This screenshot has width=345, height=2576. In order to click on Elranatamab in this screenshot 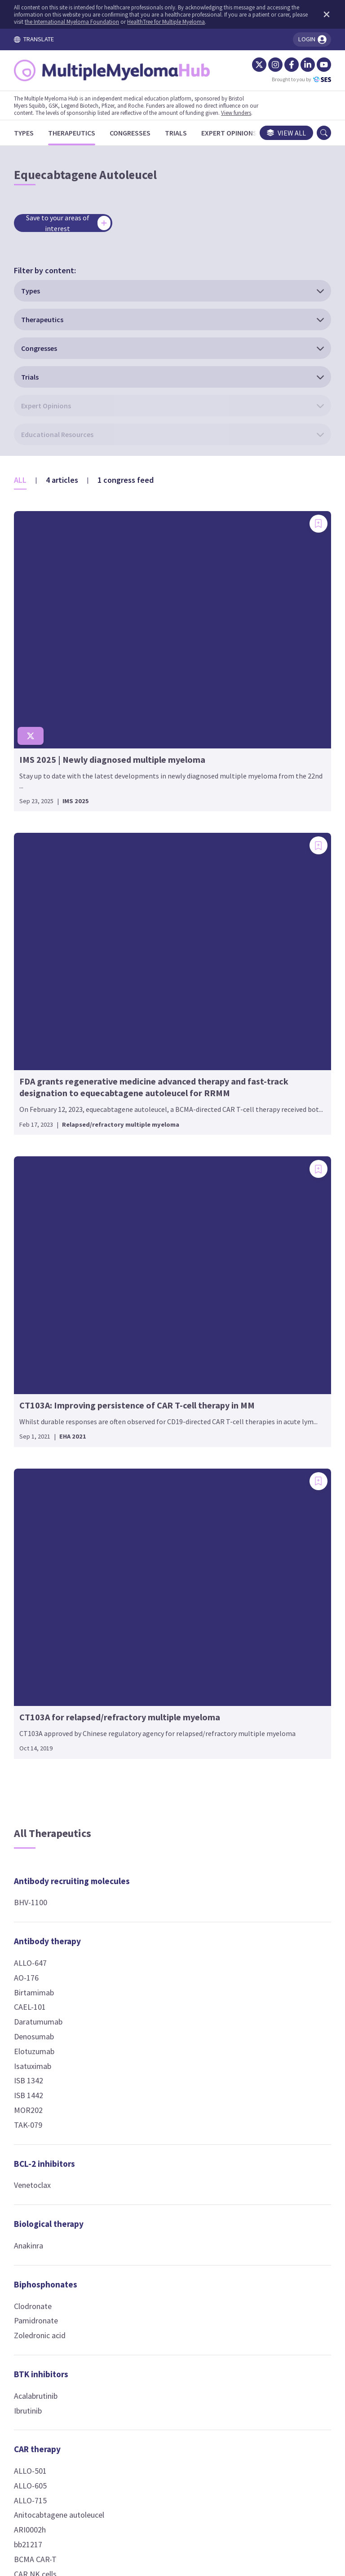, I will do `click(263, 1694)`.